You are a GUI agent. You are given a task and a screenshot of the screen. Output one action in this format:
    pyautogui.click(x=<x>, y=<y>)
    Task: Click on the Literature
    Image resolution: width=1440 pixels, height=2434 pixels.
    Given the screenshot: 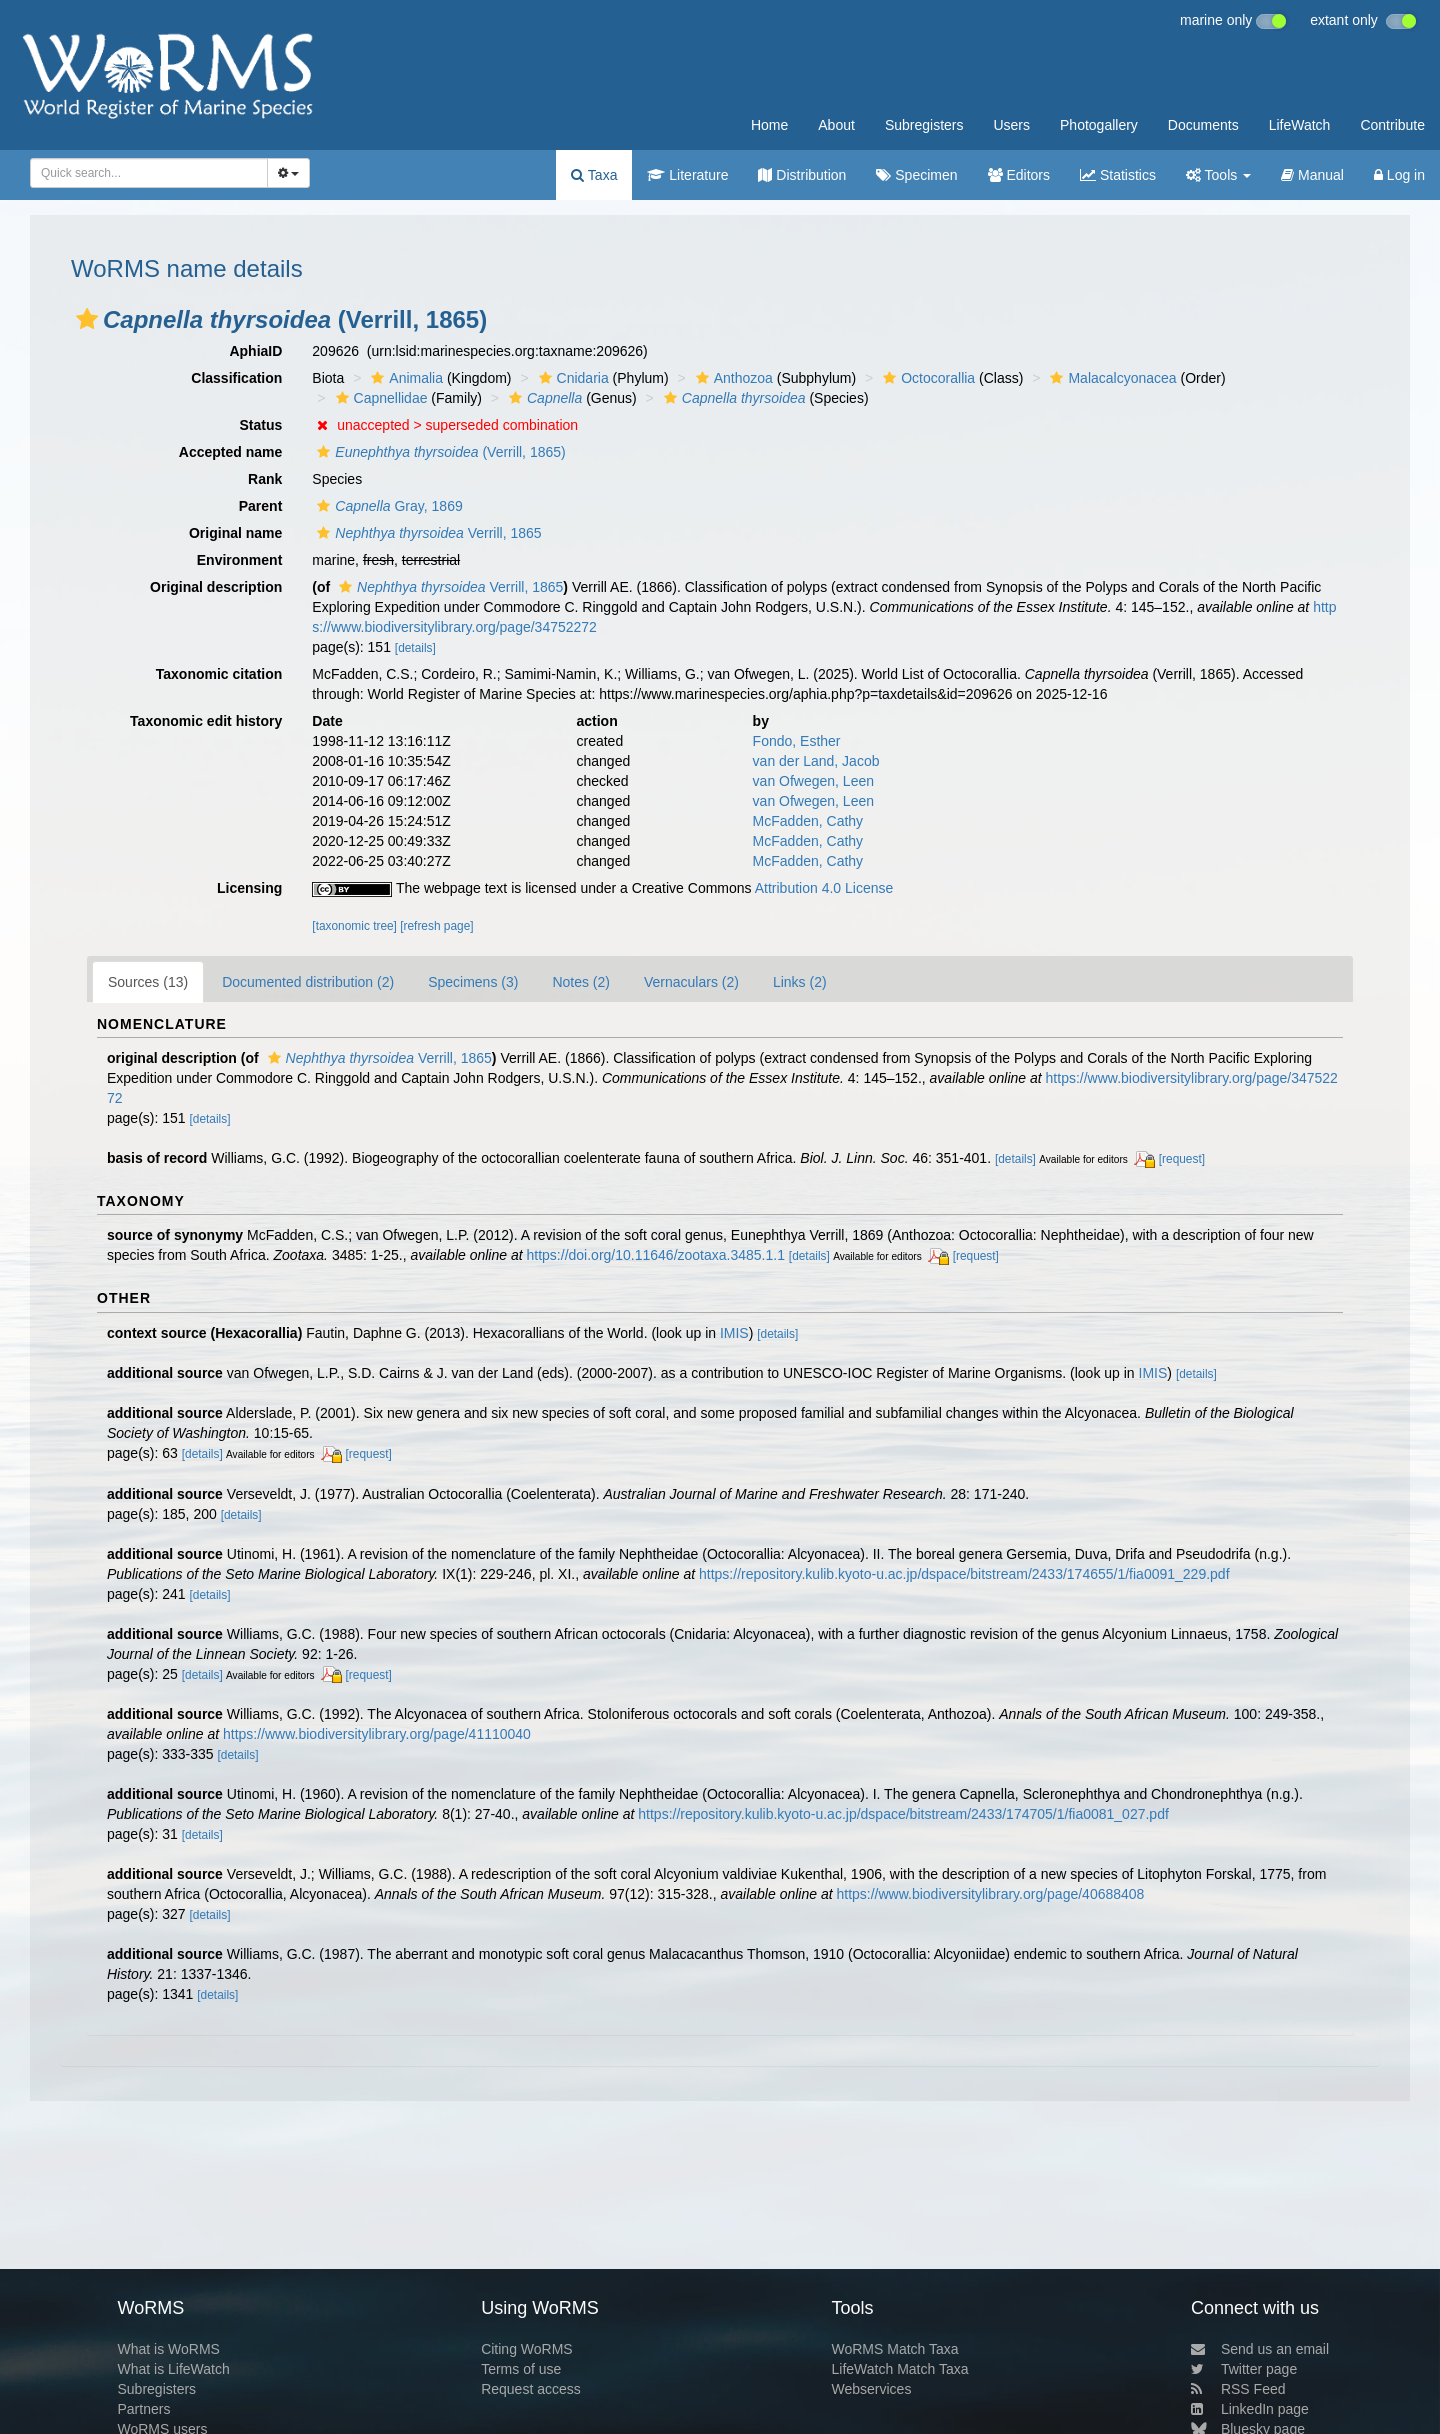 What is the action you would take?
    pyautogui.click(x=687, y=175)
    